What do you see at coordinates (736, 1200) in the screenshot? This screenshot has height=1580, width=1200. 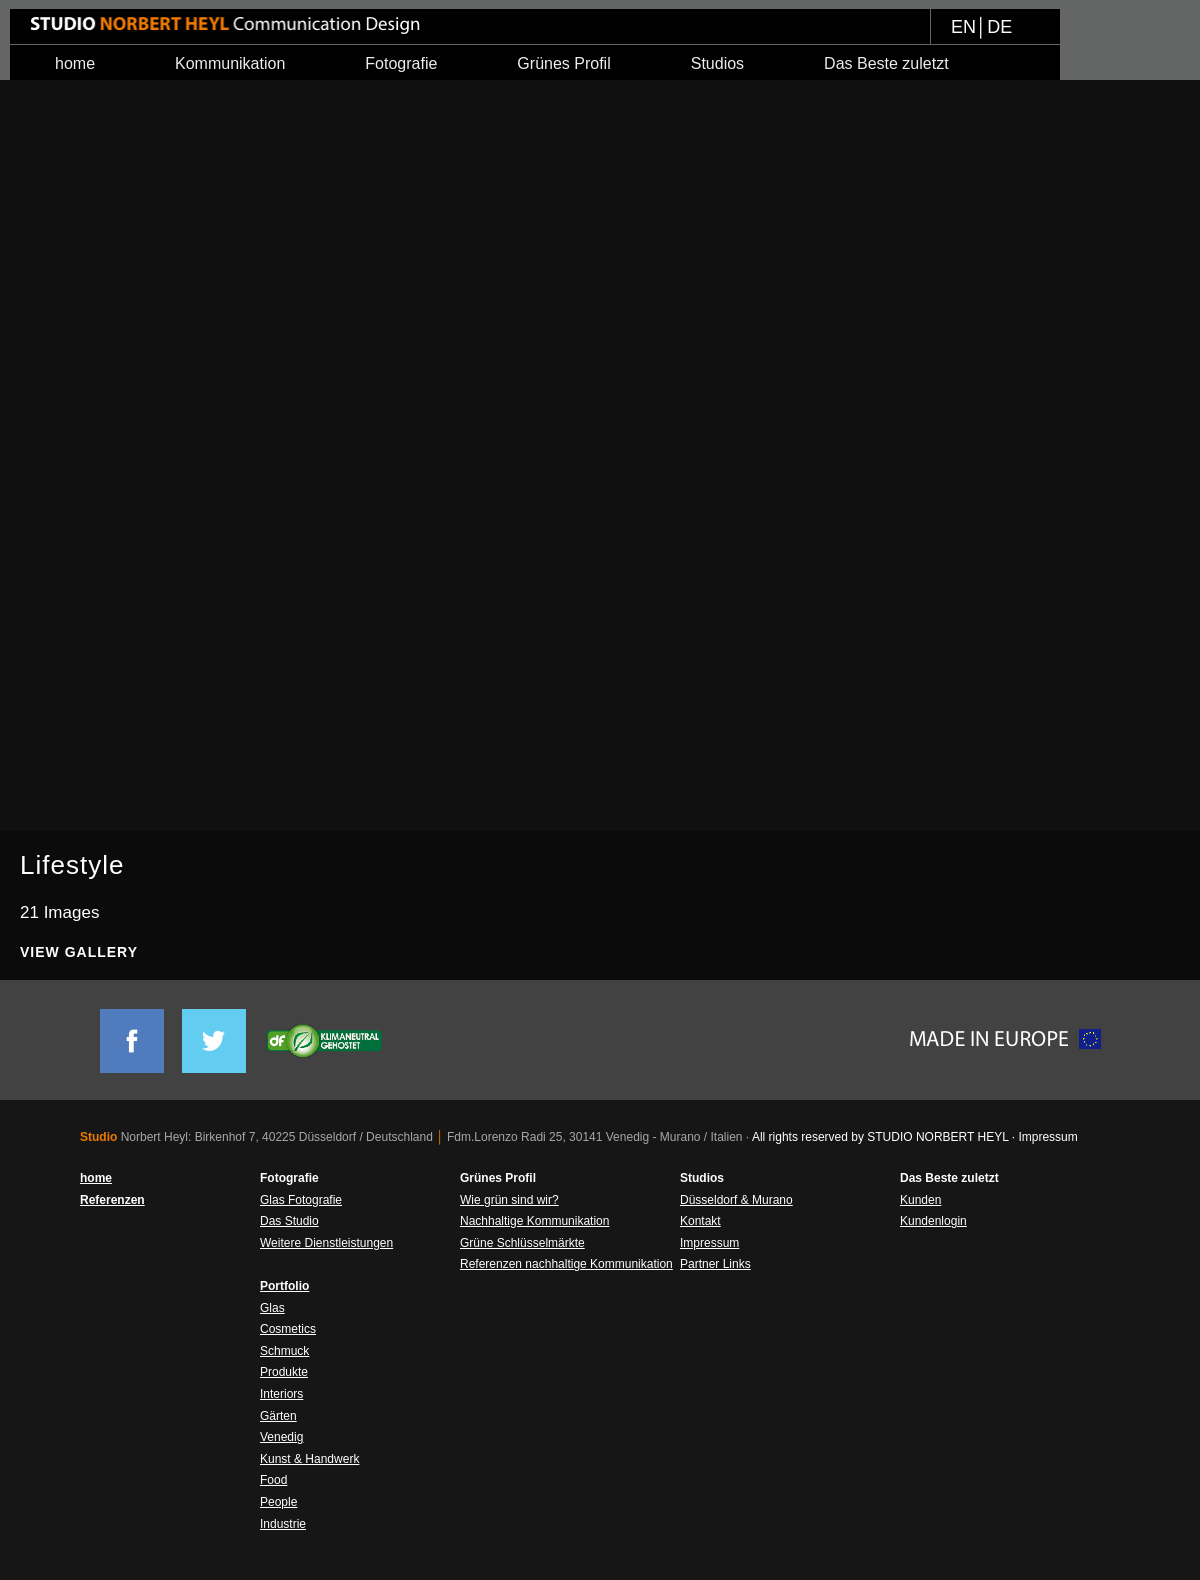 I see `Düsseldorf & Murano` at bounding box center [736, 1200].